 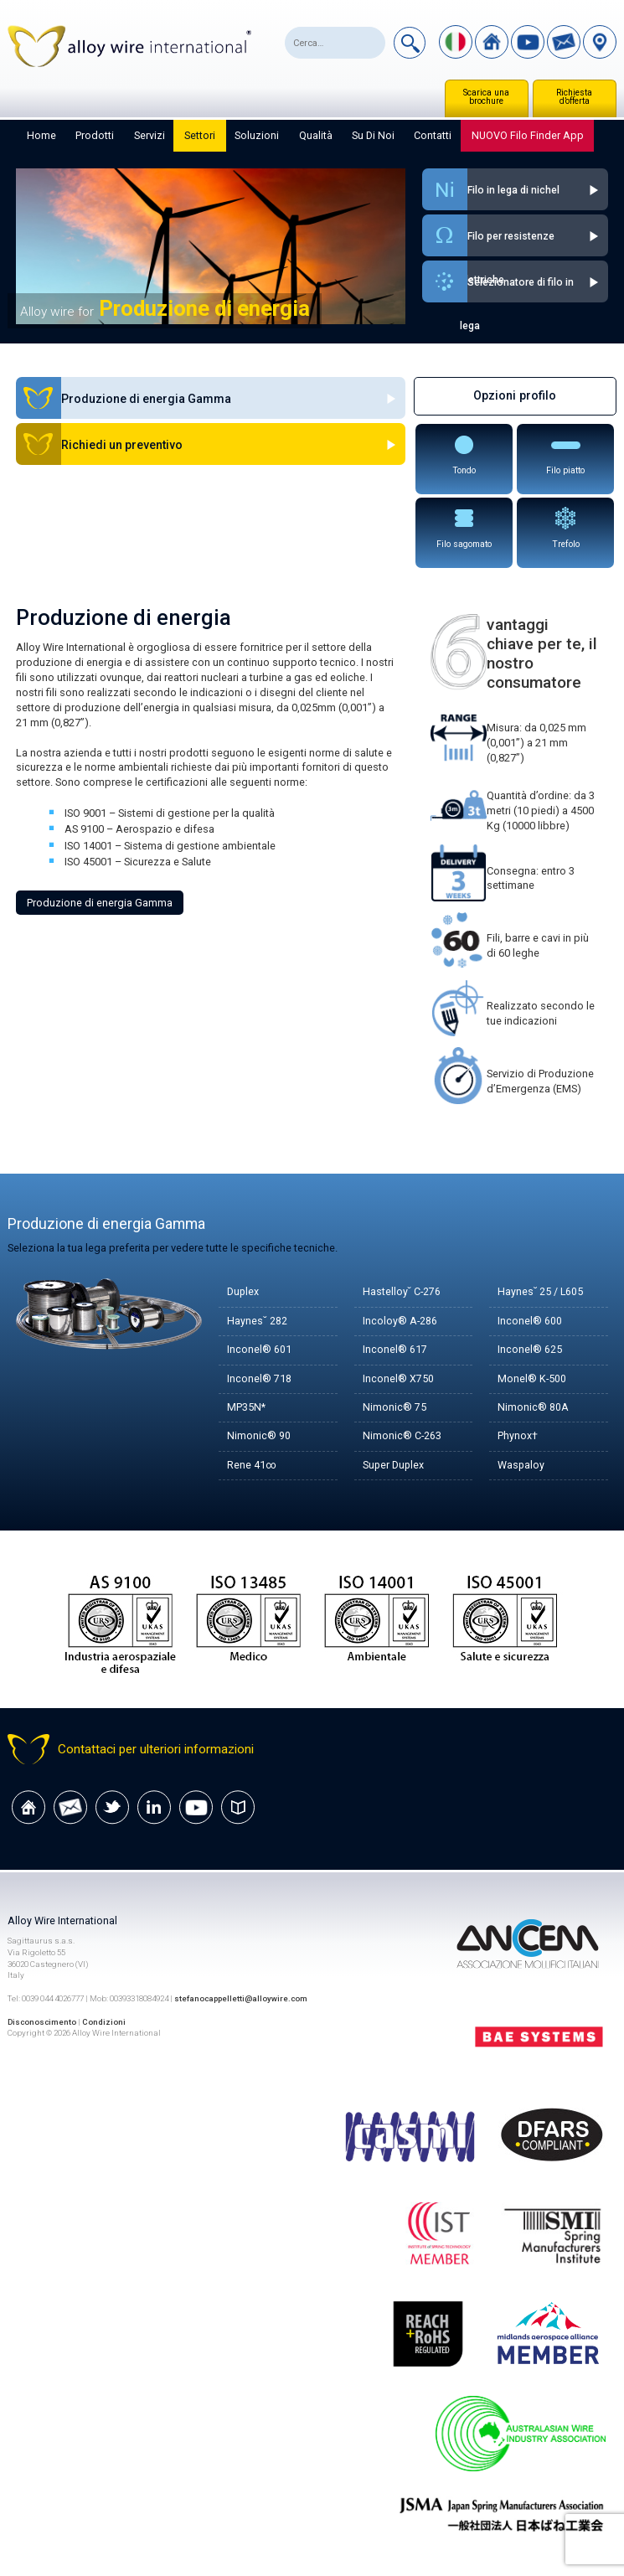 What do you see at coordinates (541, 1292) in the screenshot?
I see `Haynes˘ 25 / L605` at bounding box center [541, 1292].